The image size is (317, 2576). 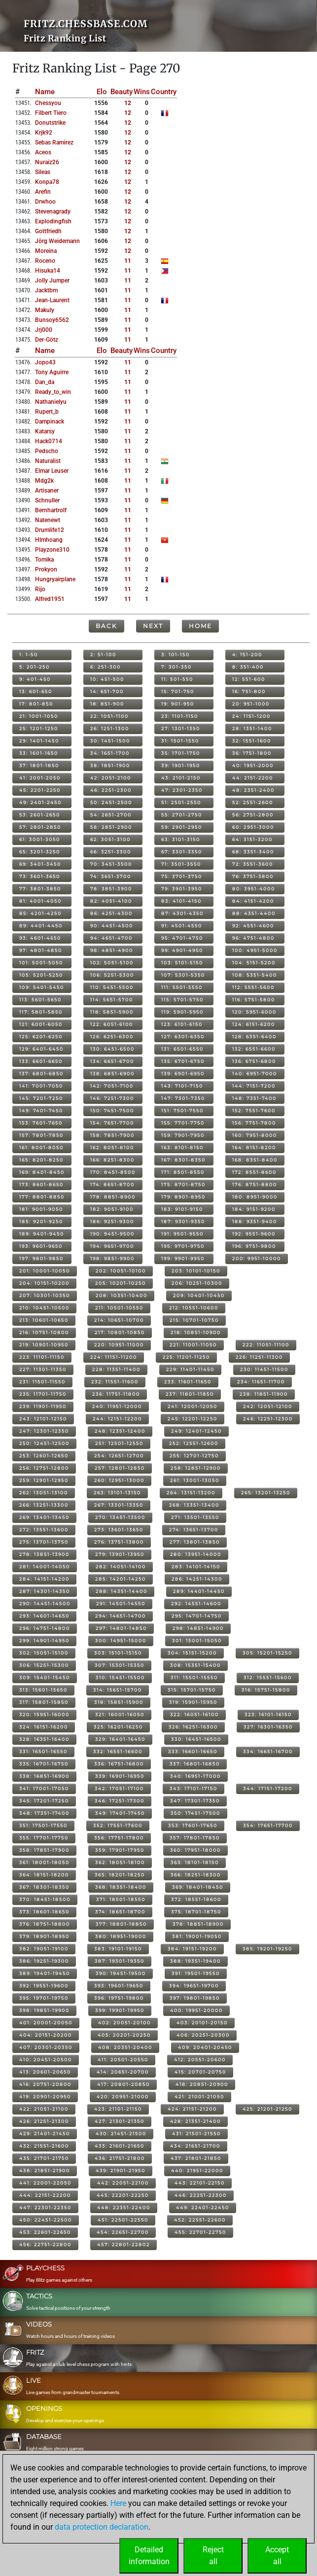 I want to click on 399: 19901-19950, so click(x=119, y=2010).